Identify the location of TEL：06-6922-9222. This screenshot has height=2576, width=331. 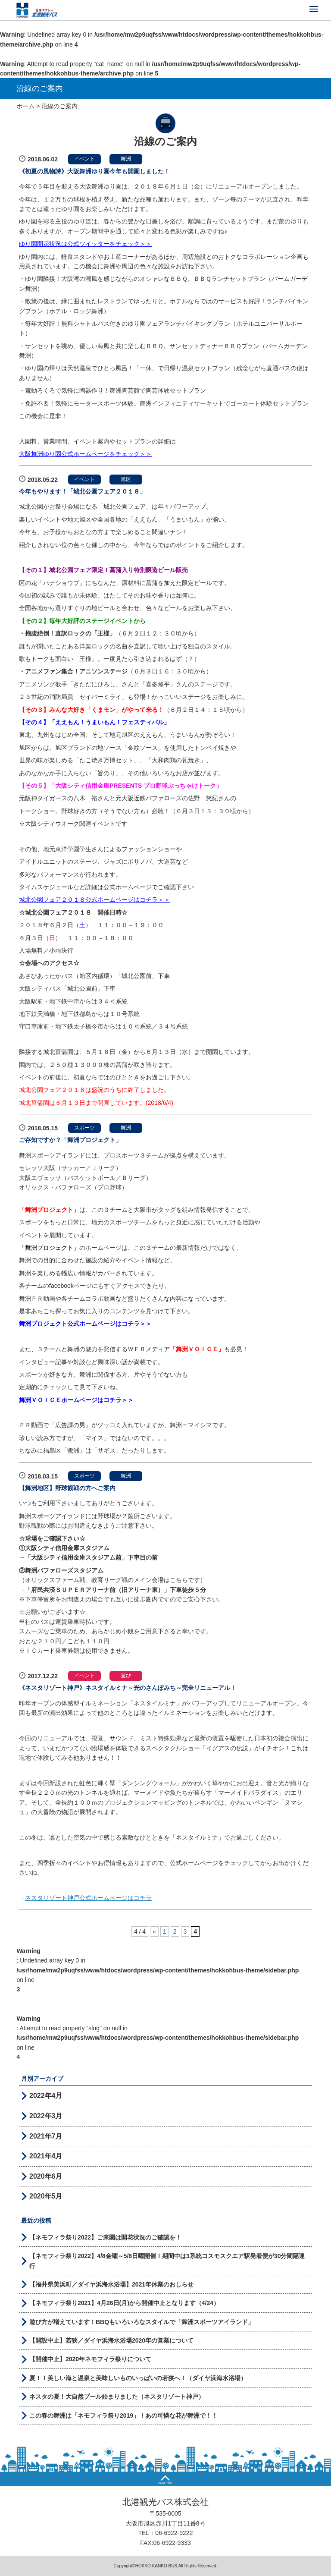
(165, 2532).